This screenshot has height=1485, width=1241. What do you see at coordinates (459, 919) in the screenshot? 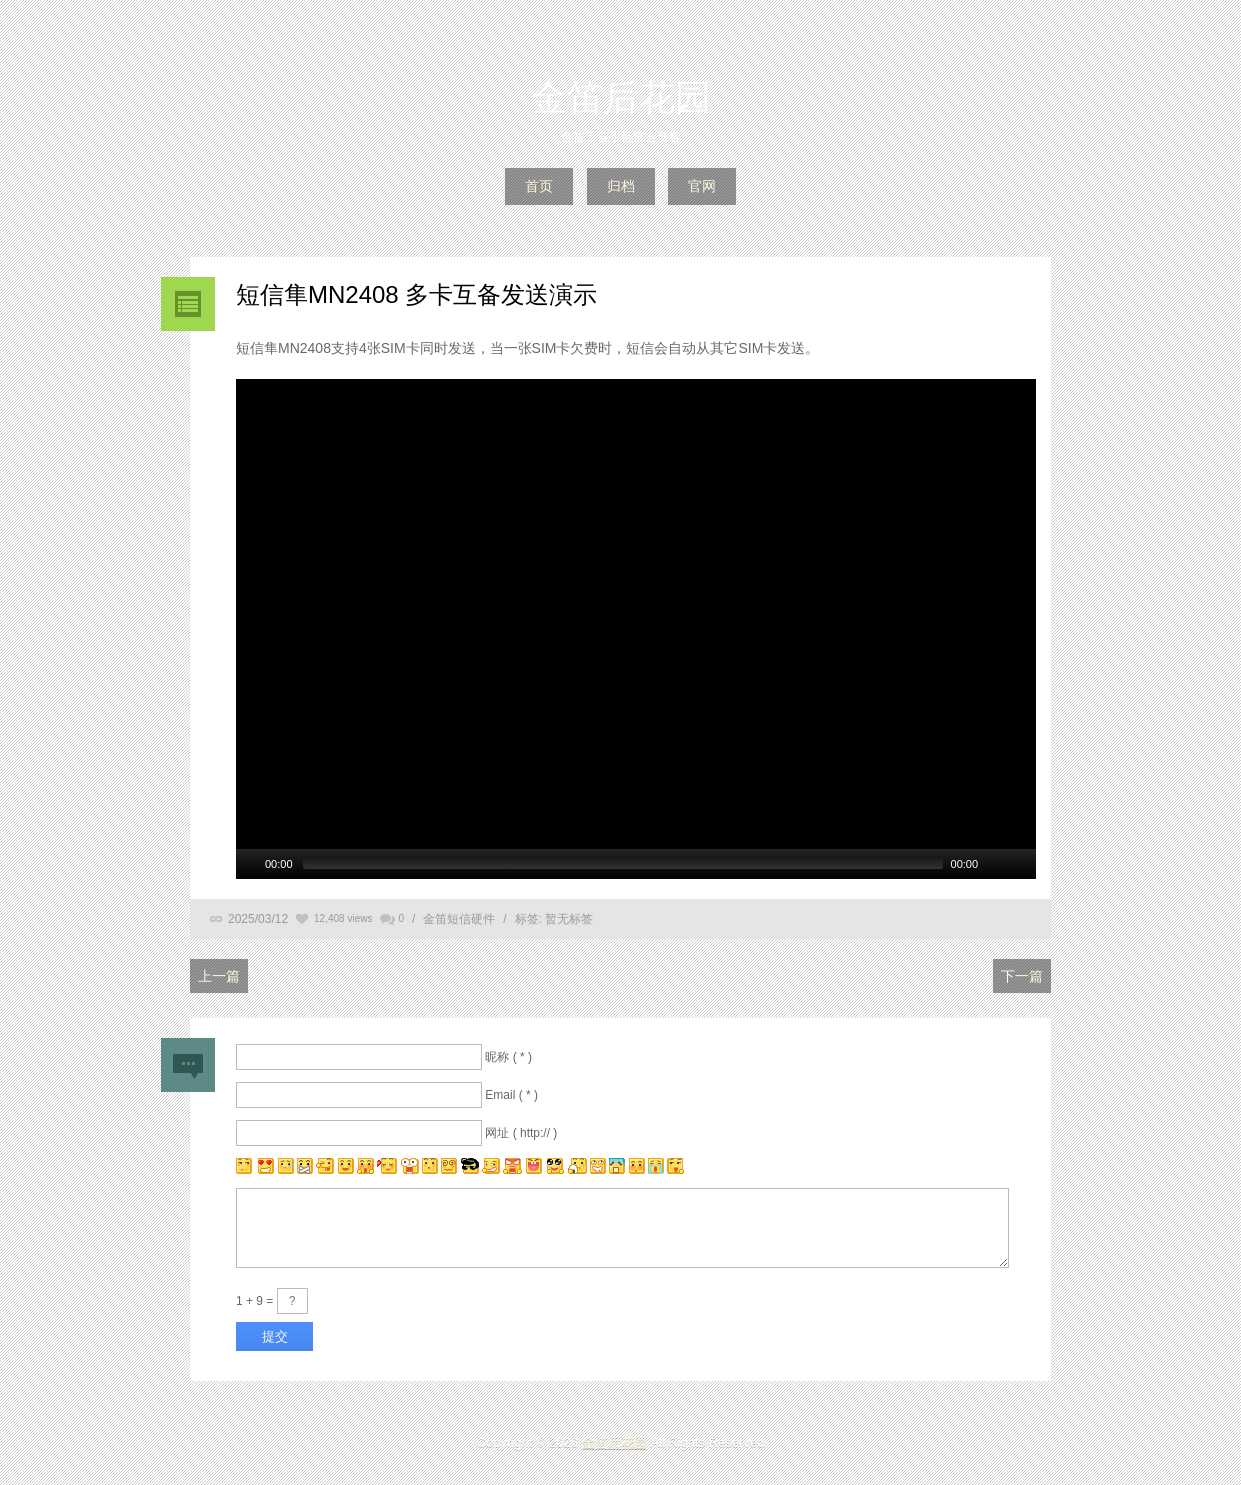
I see `金笛短信硬件` at bounding box center [459, 919].